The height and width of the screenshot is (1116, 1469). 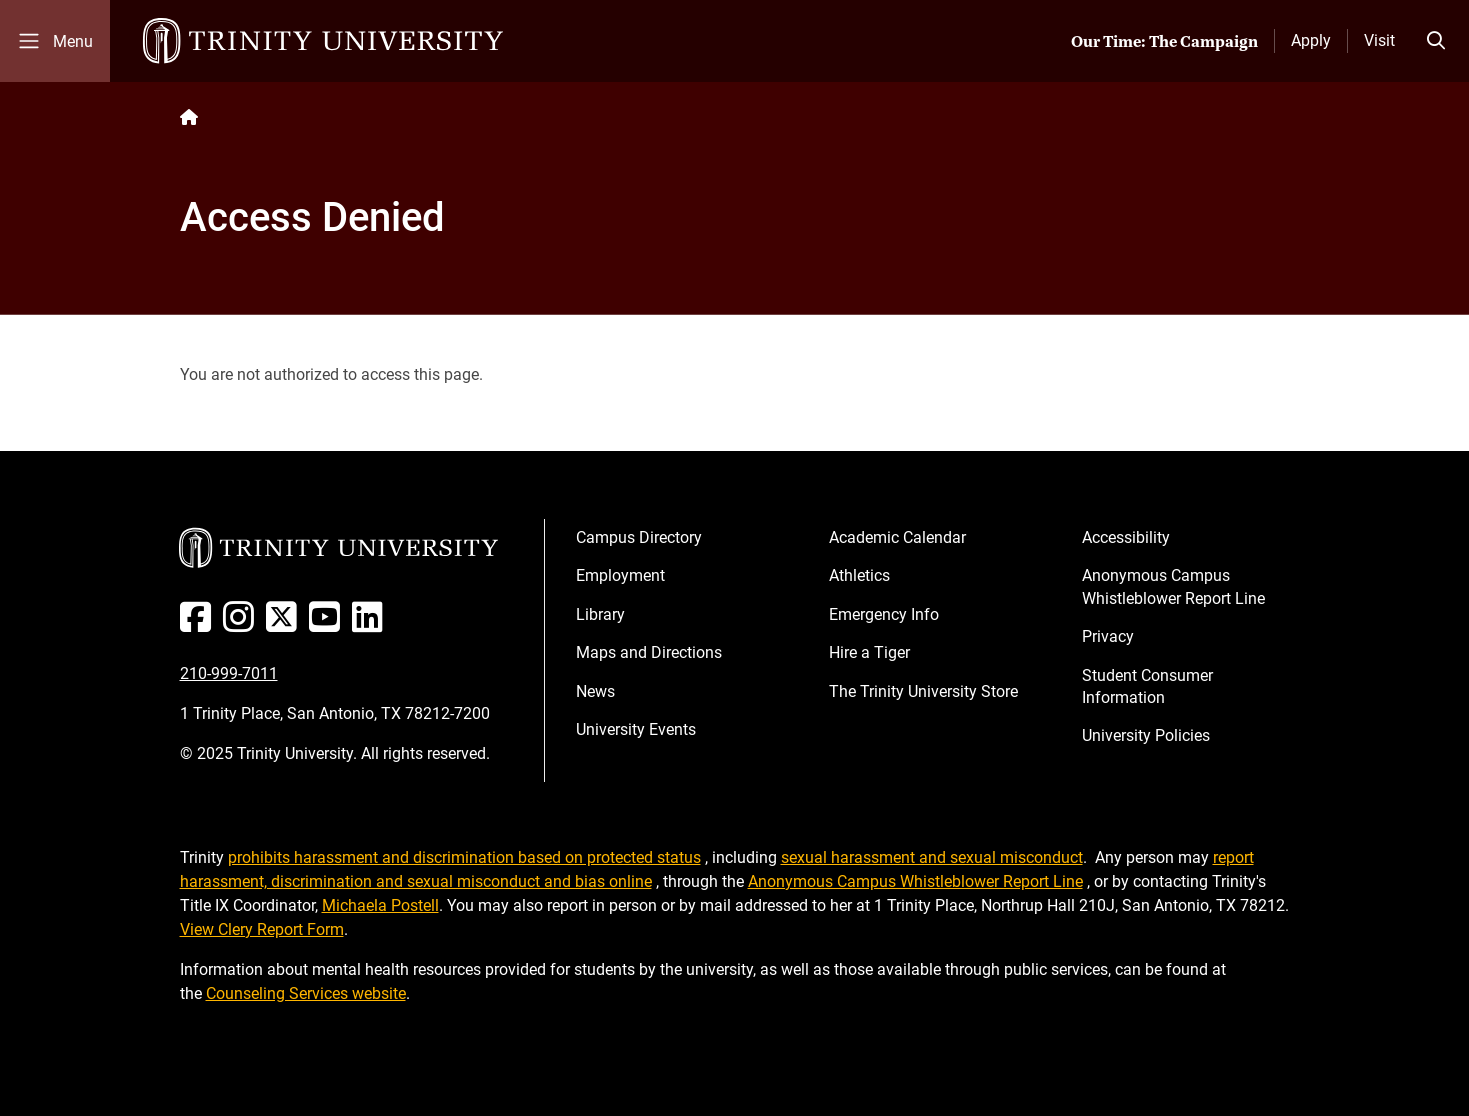 What do you see at coordinates (600, 614) in the screenshot?
I see `Library` at bounding box center [600, 614].